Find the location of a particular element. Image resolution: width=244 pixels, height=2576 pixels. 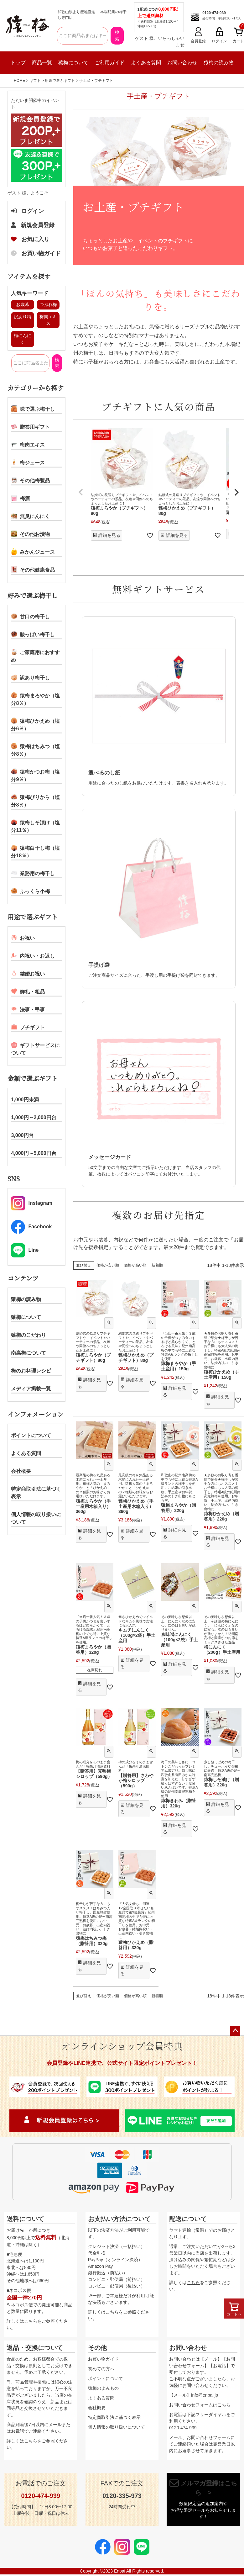

酸っぱい梅干し is located at coordinates (33, 634).